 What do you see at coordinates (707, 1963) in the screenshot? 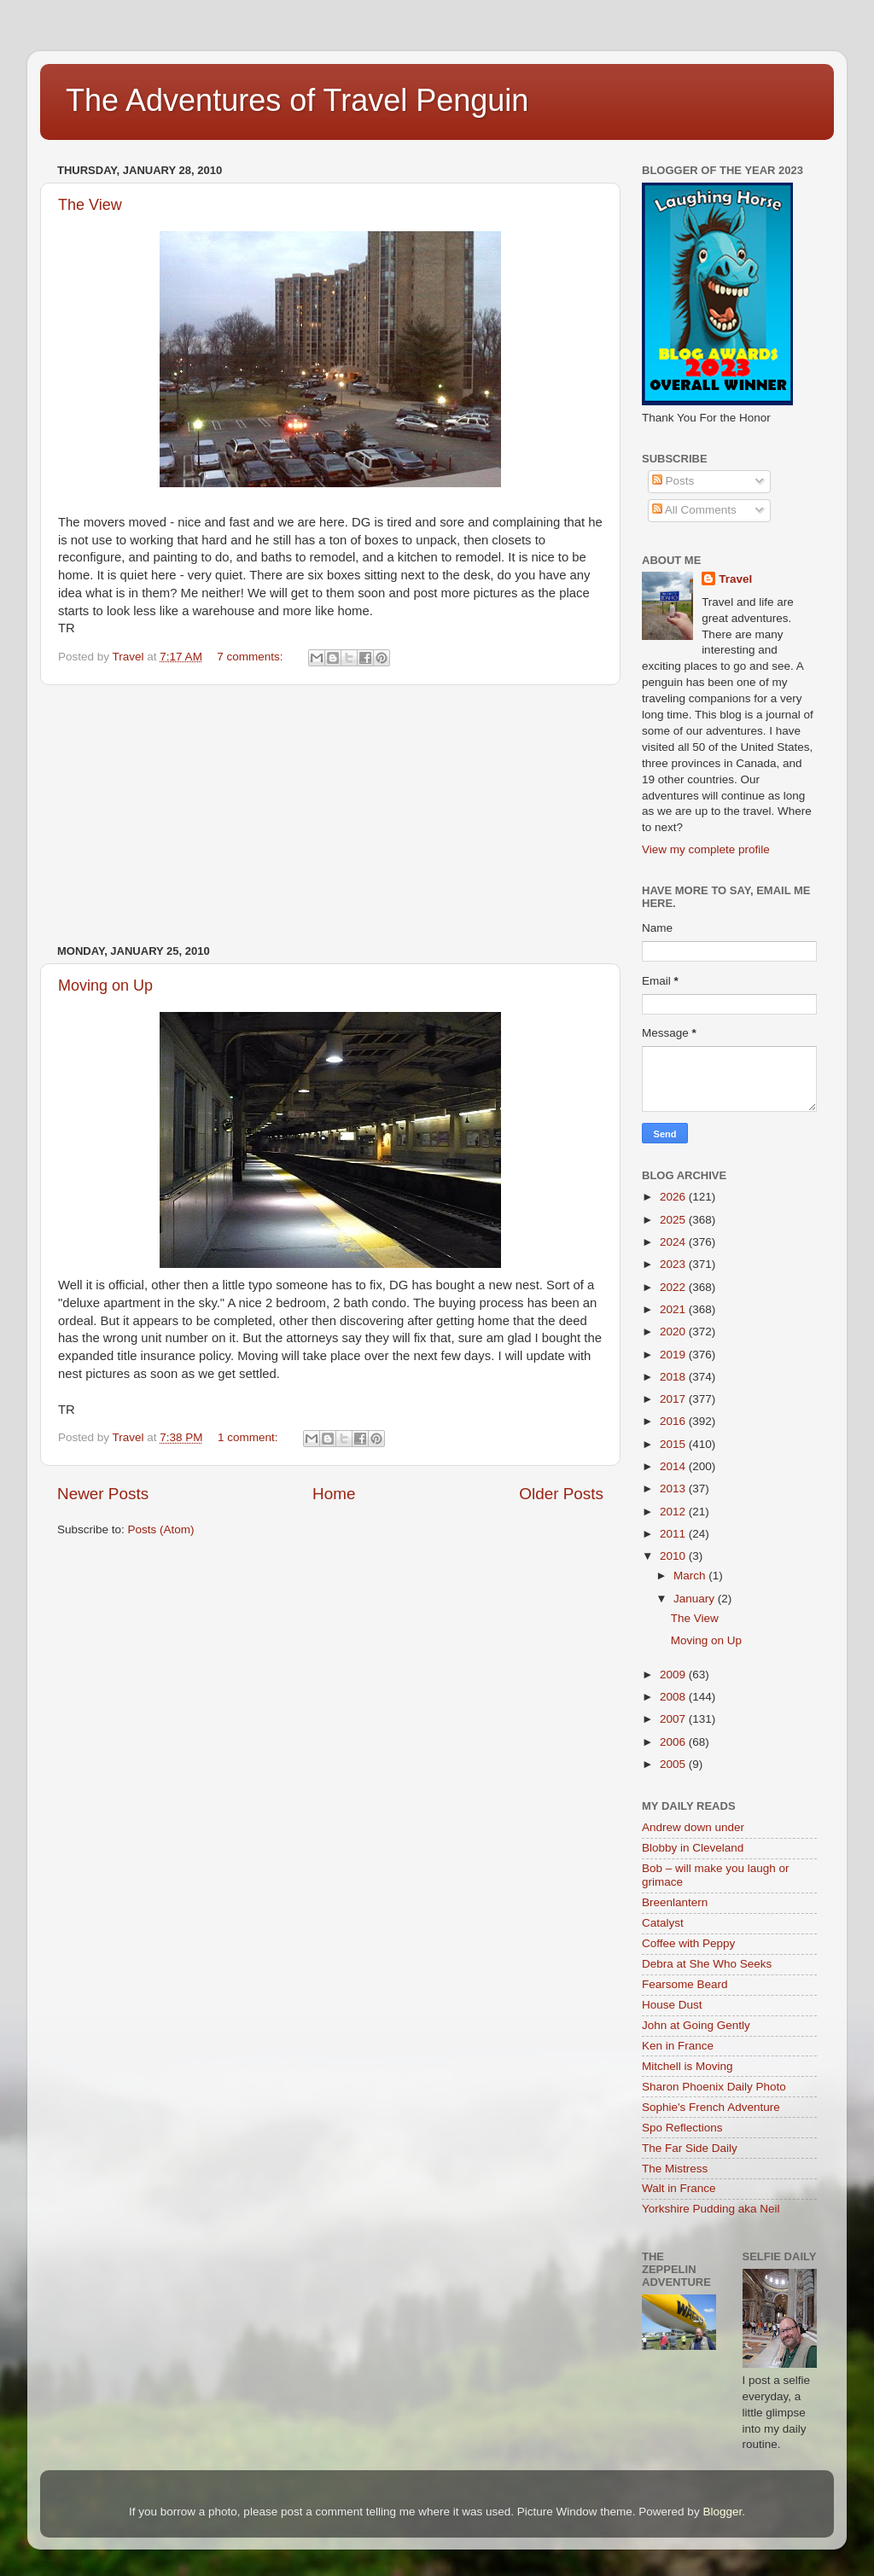
I see `Debra at She Who Seeks` at bounding box center [707, 1963].